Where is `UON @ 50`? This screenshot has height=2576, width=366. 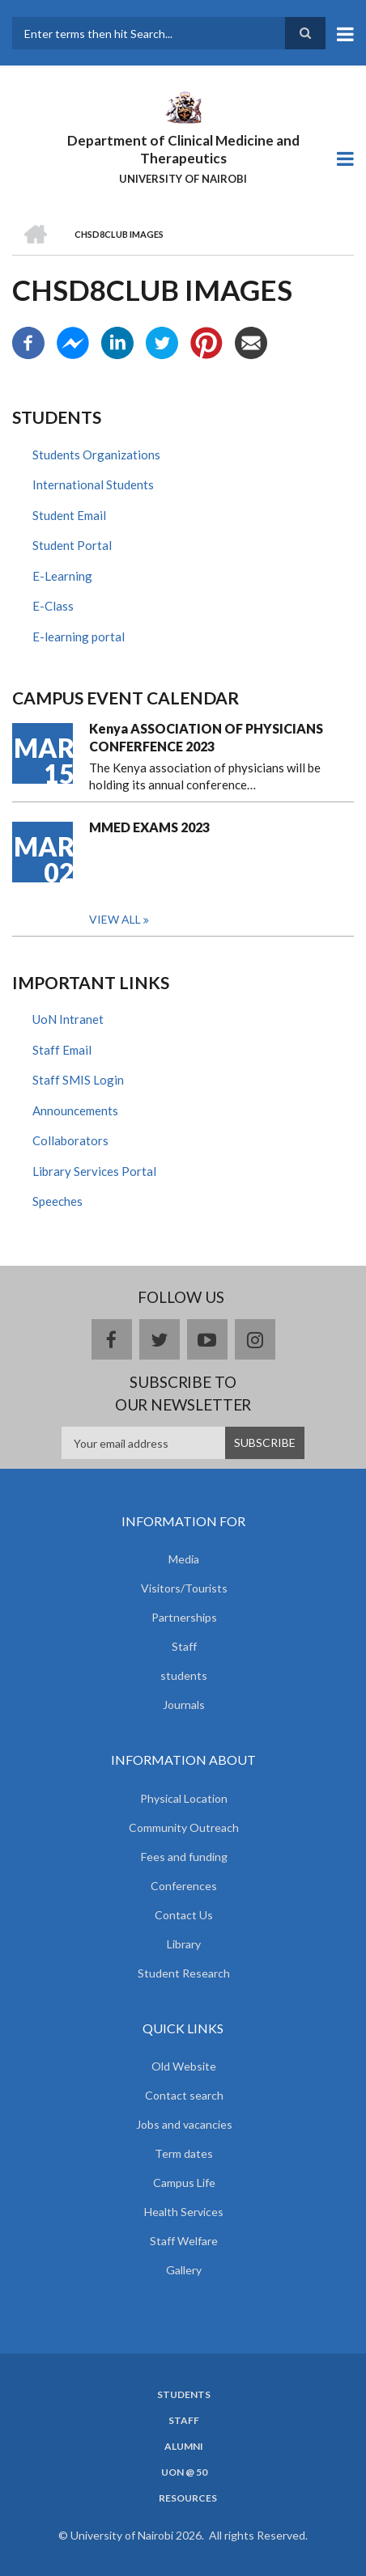
UON @ 50 is located at coordinates (184, 2472).